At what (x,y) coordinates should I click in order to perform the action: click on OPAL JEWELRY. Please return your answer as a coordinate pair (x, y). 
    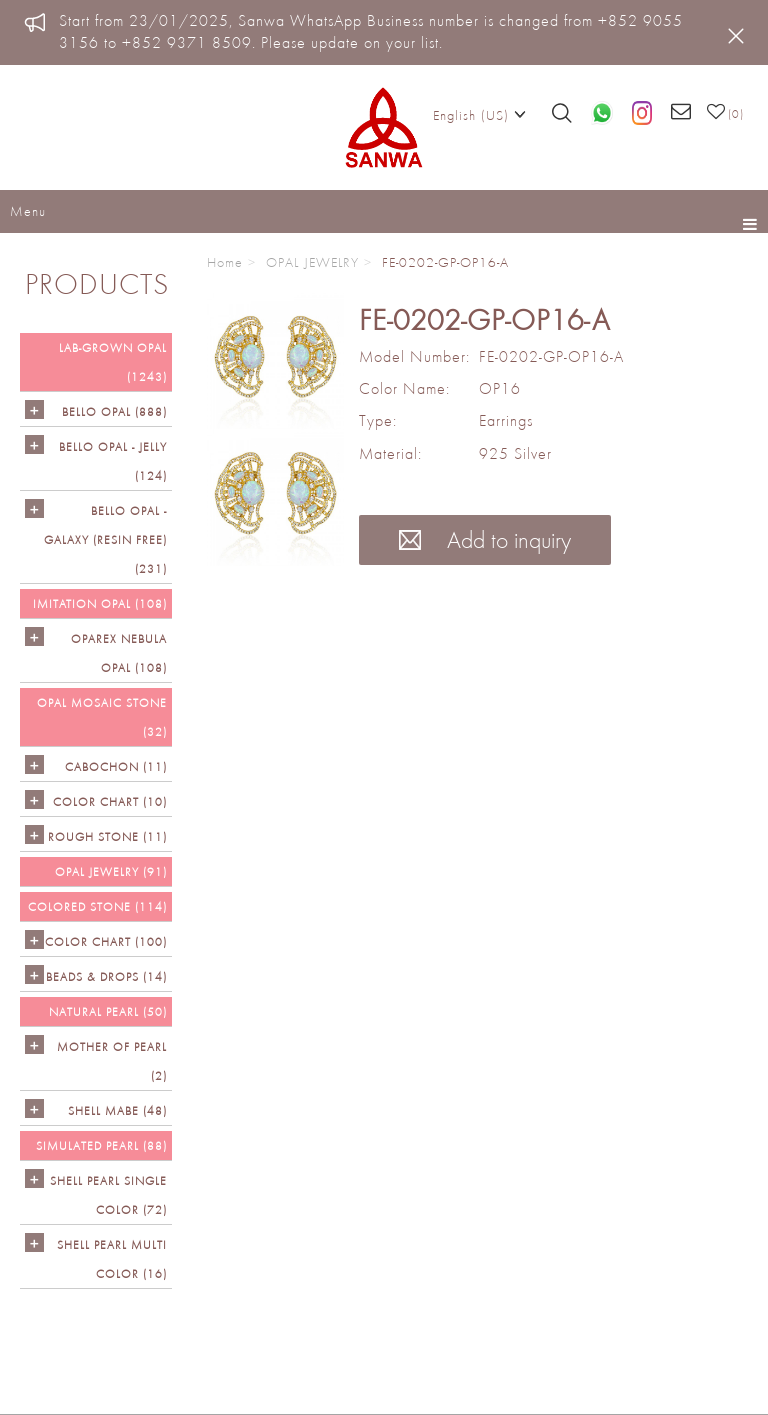
    Looking at the image, I should click on (312, 262).